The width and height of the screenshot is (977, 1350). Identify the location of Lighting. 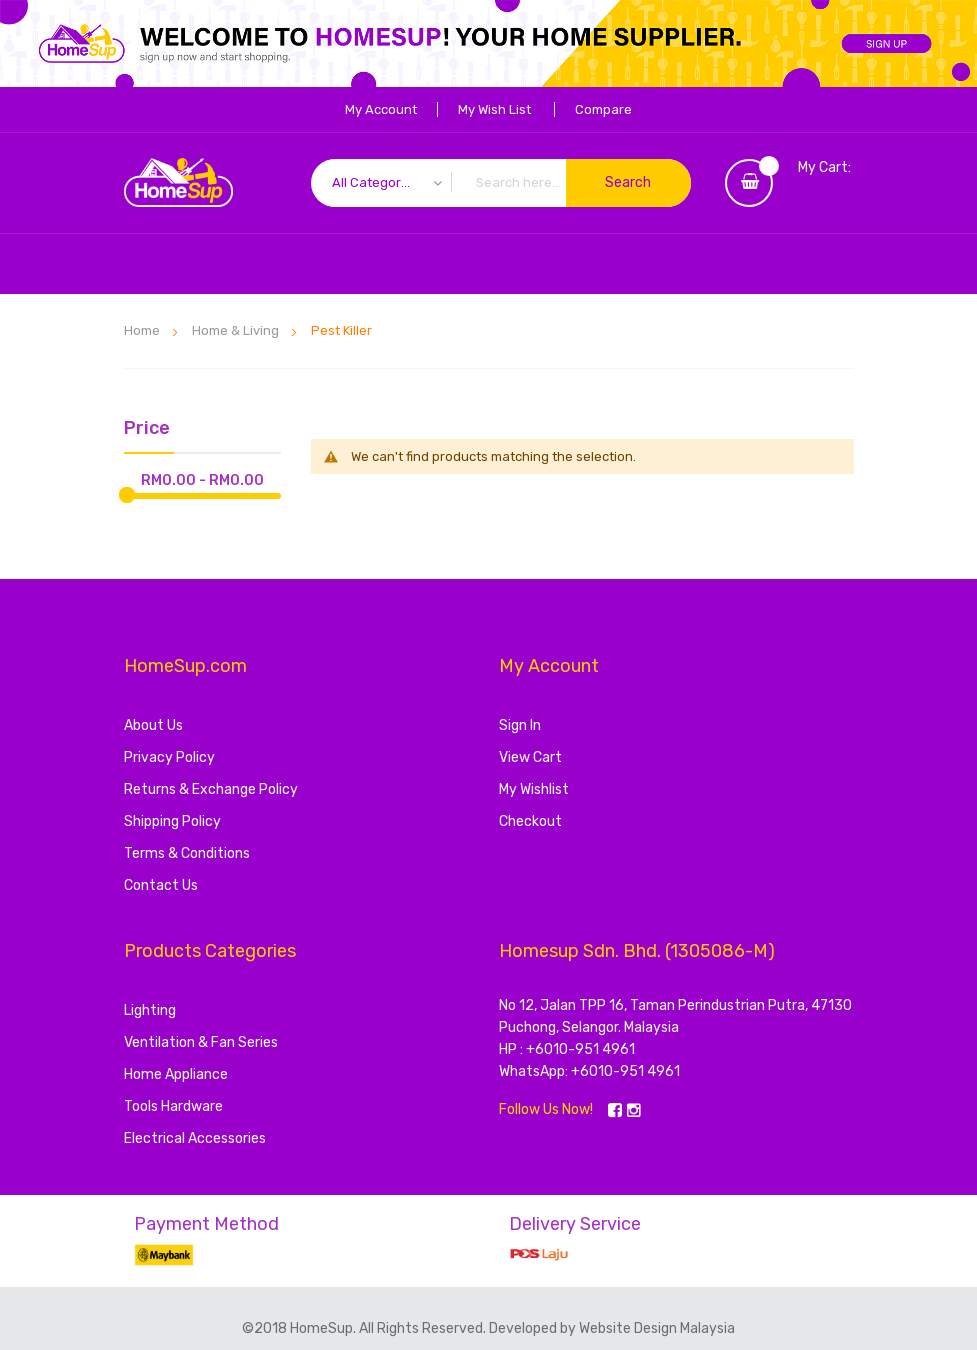
(150, 1010).